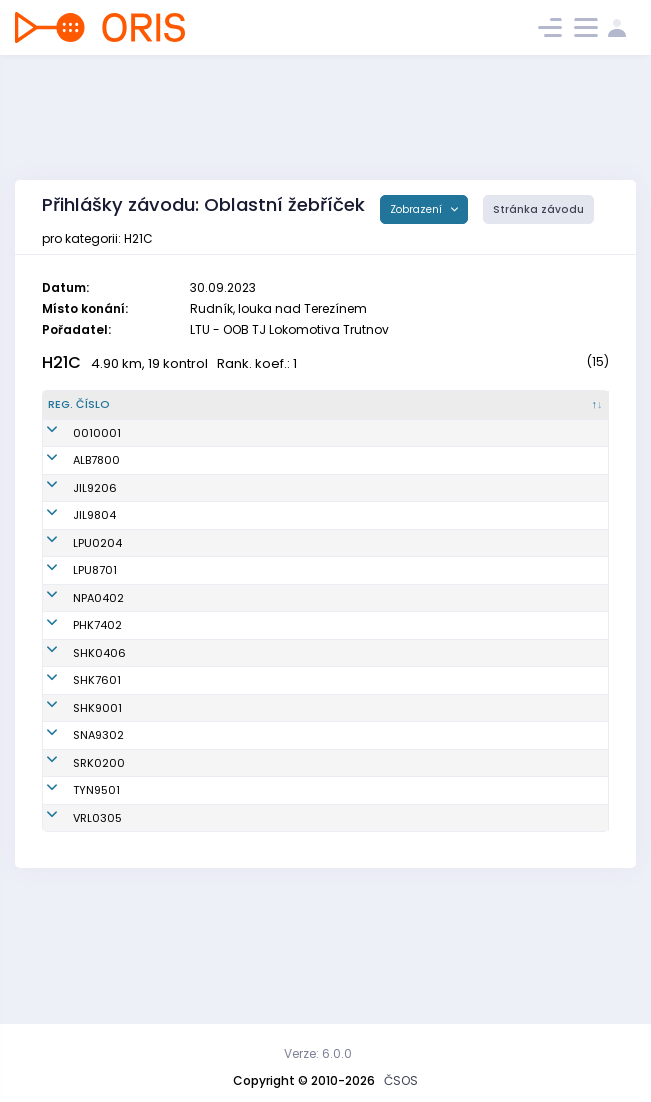 The height and width of the screenshot is (1102, 651). What do you see at coordinates (367, 906) in the screenshot?
I see `OOB SK Týniště nad Orlicí` at bounding box center [367, 906].